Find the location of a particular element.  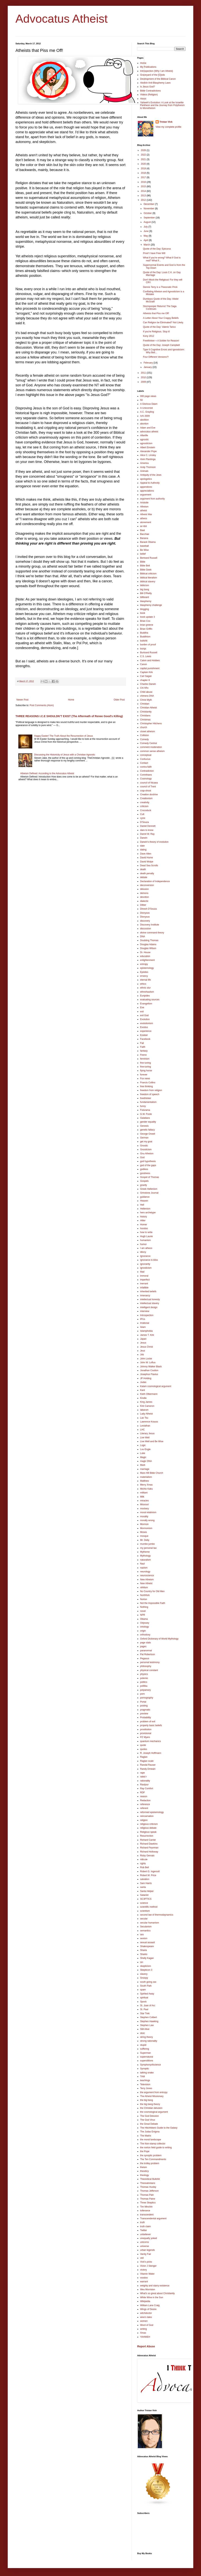

feminism is located at coordinates (144, 1058).